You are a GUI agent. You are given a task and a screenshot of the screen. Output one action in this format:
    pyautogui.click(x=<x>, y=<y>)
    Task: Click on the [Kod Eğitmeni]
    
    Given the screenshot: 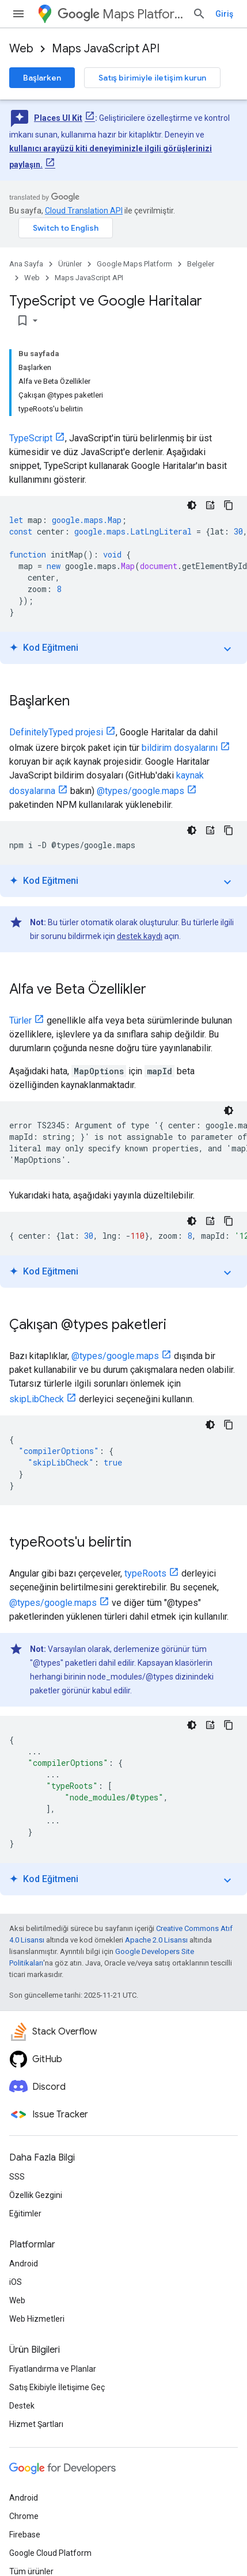 What is the action you would take?
    pyautogui.click(x=210, y=505)
    